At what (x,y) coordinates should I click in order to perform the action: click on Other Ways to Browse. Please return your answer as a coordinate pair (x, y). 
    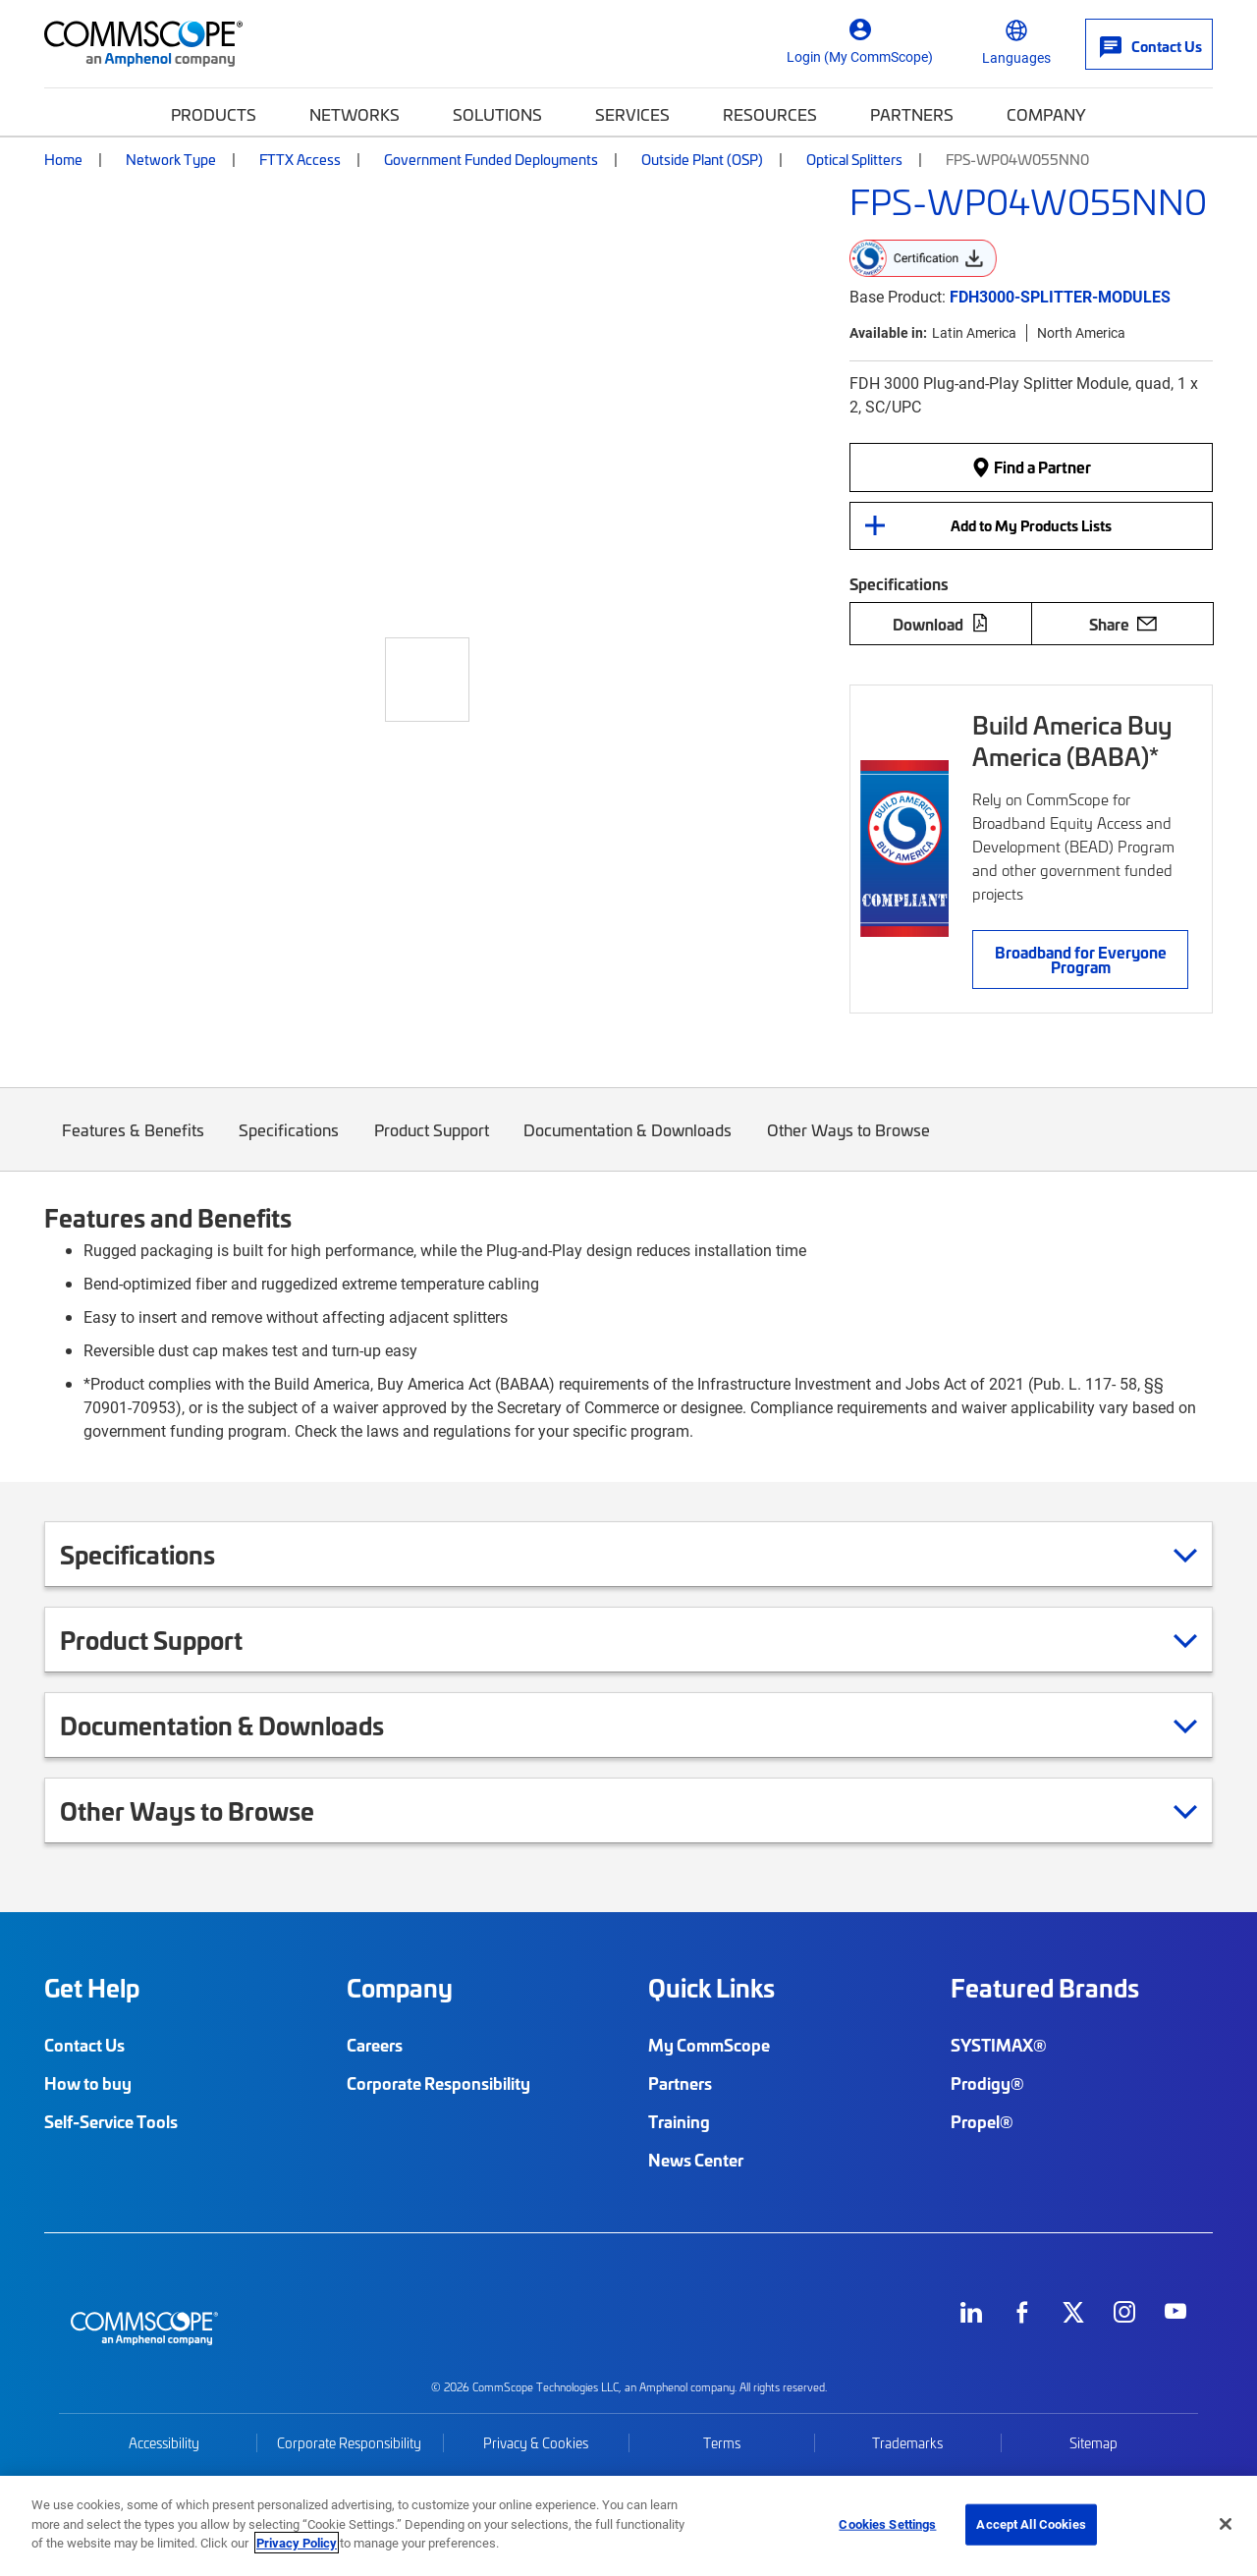
    Looking at the image, I should click on (848, 1145).